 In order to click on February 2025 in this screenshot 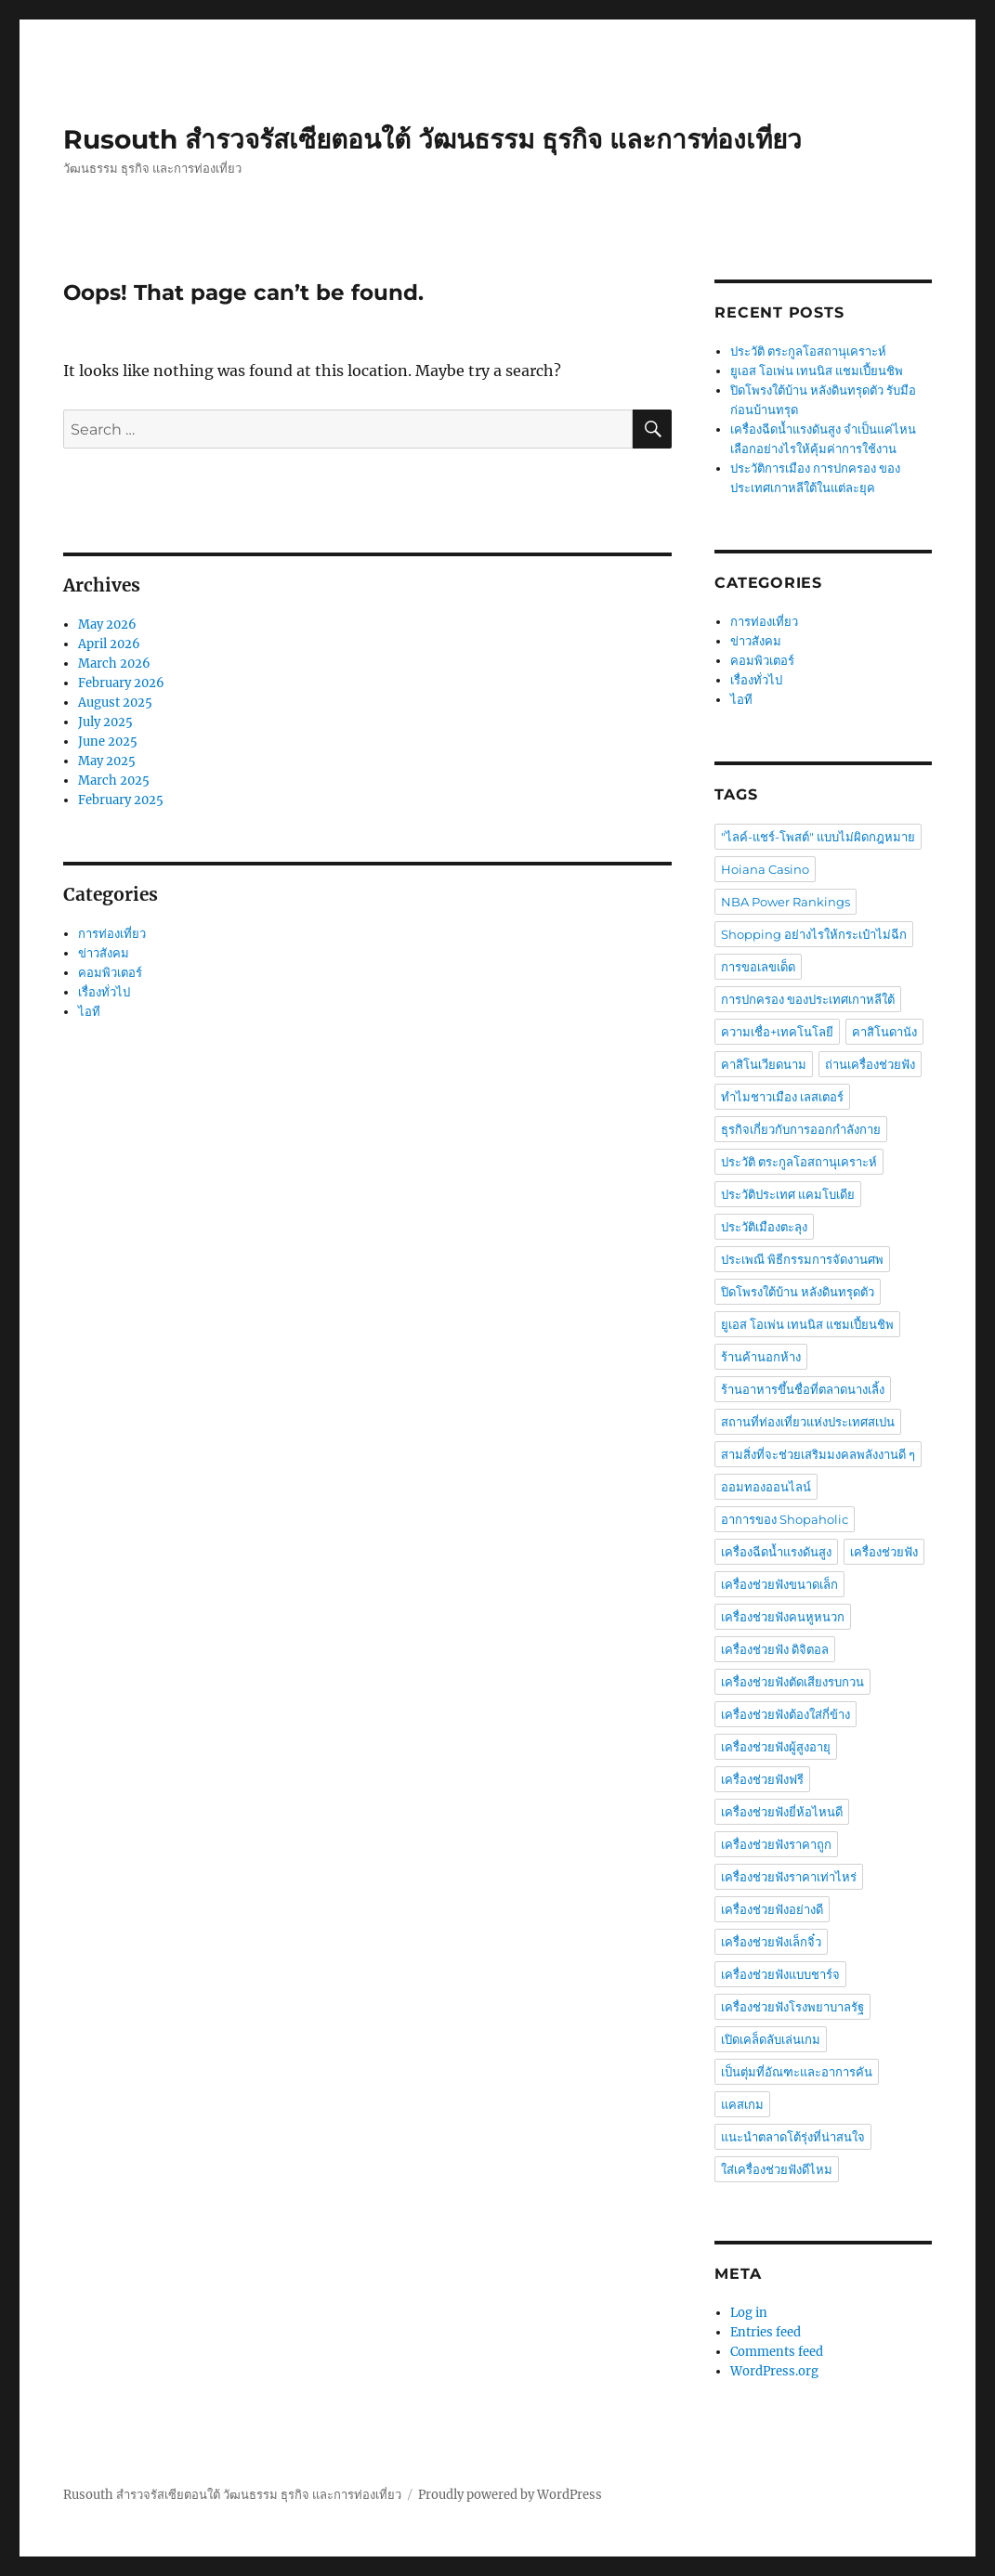, I will do `click(121, 800)`.